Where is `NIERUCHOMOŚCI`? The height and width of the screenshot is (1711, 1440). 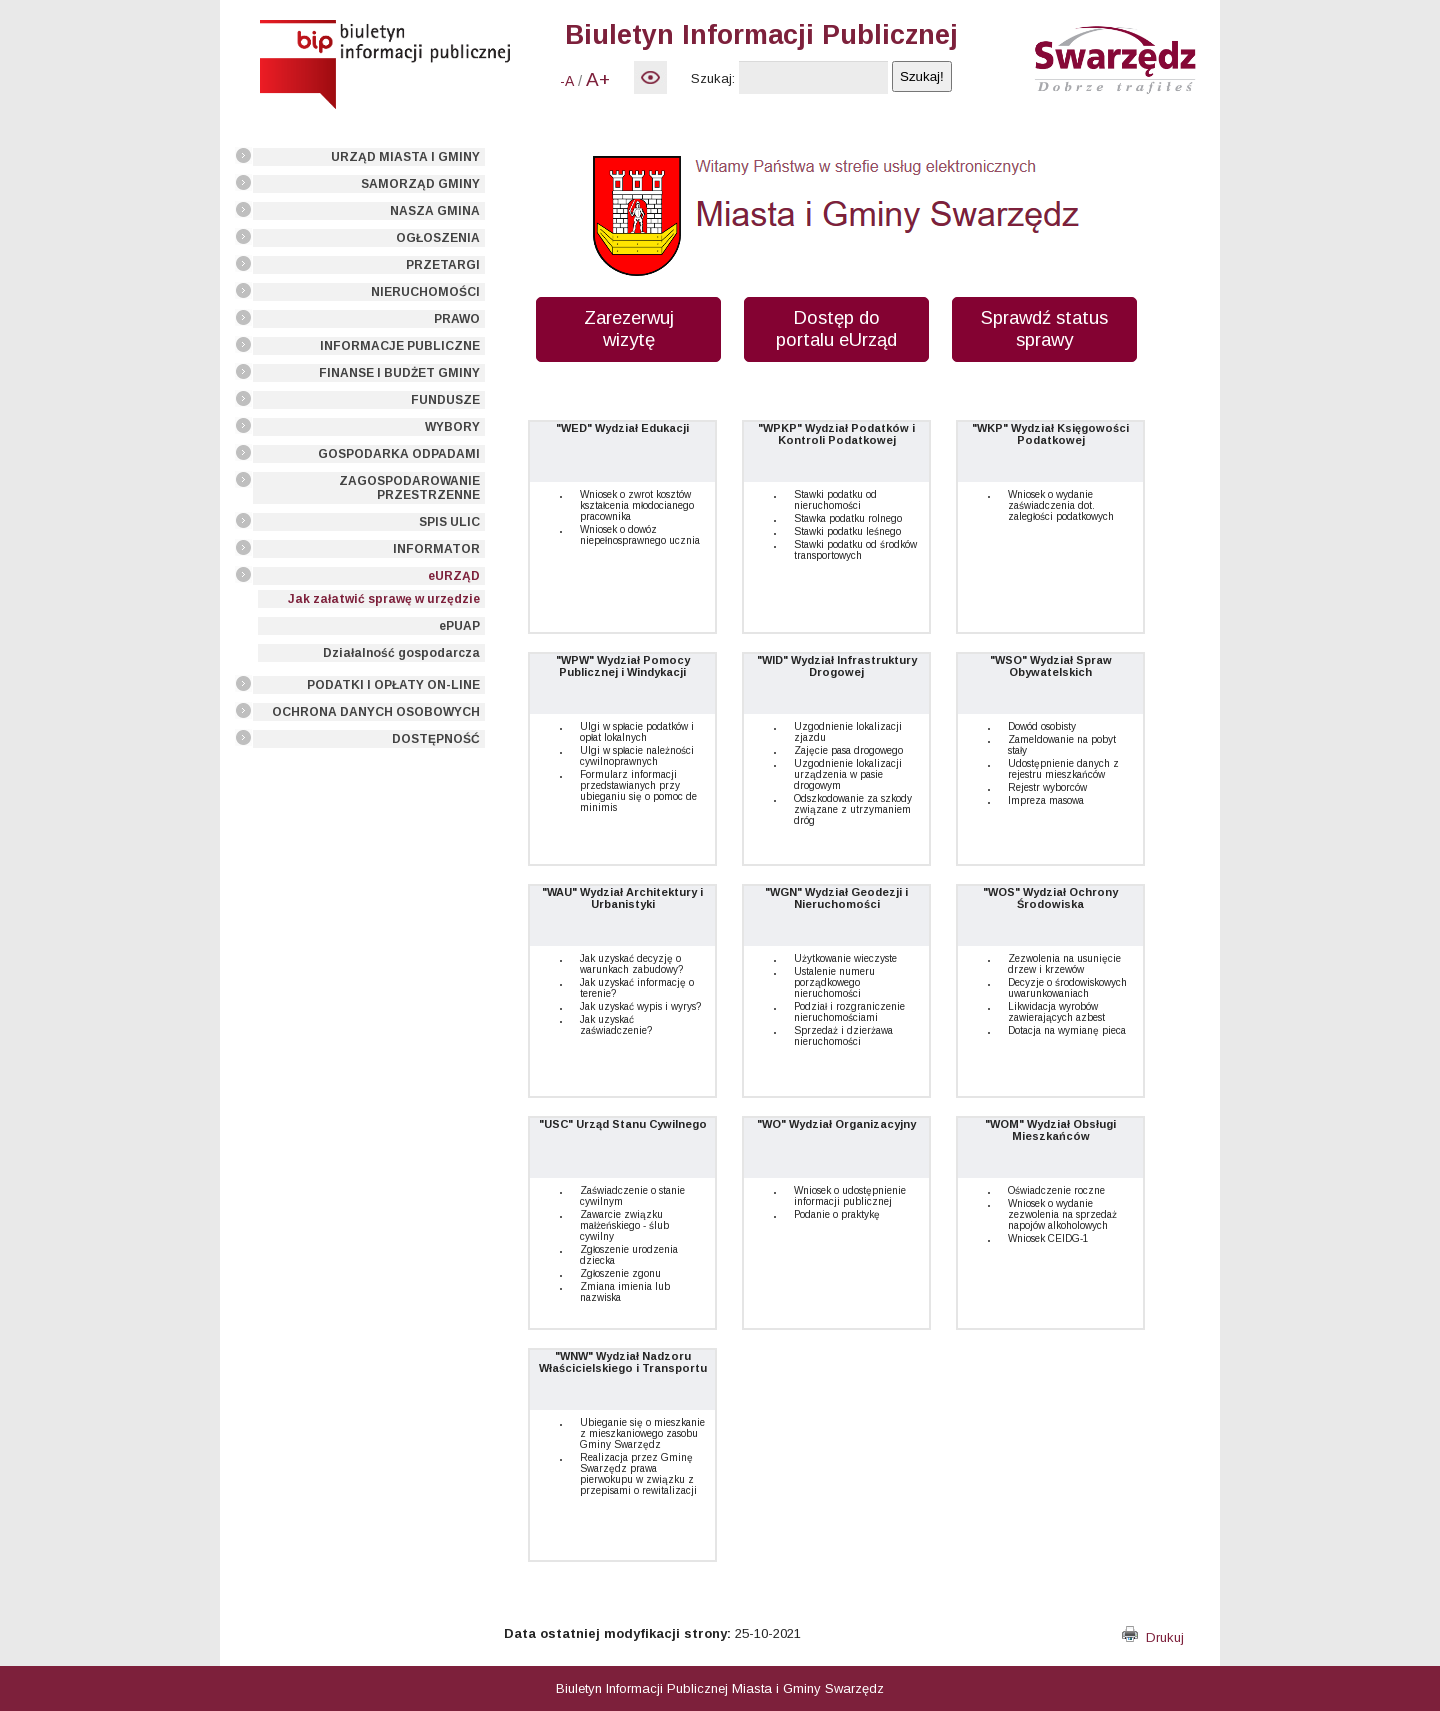 NIERUCHOMOŚCI is located at coordinates (425, 292).